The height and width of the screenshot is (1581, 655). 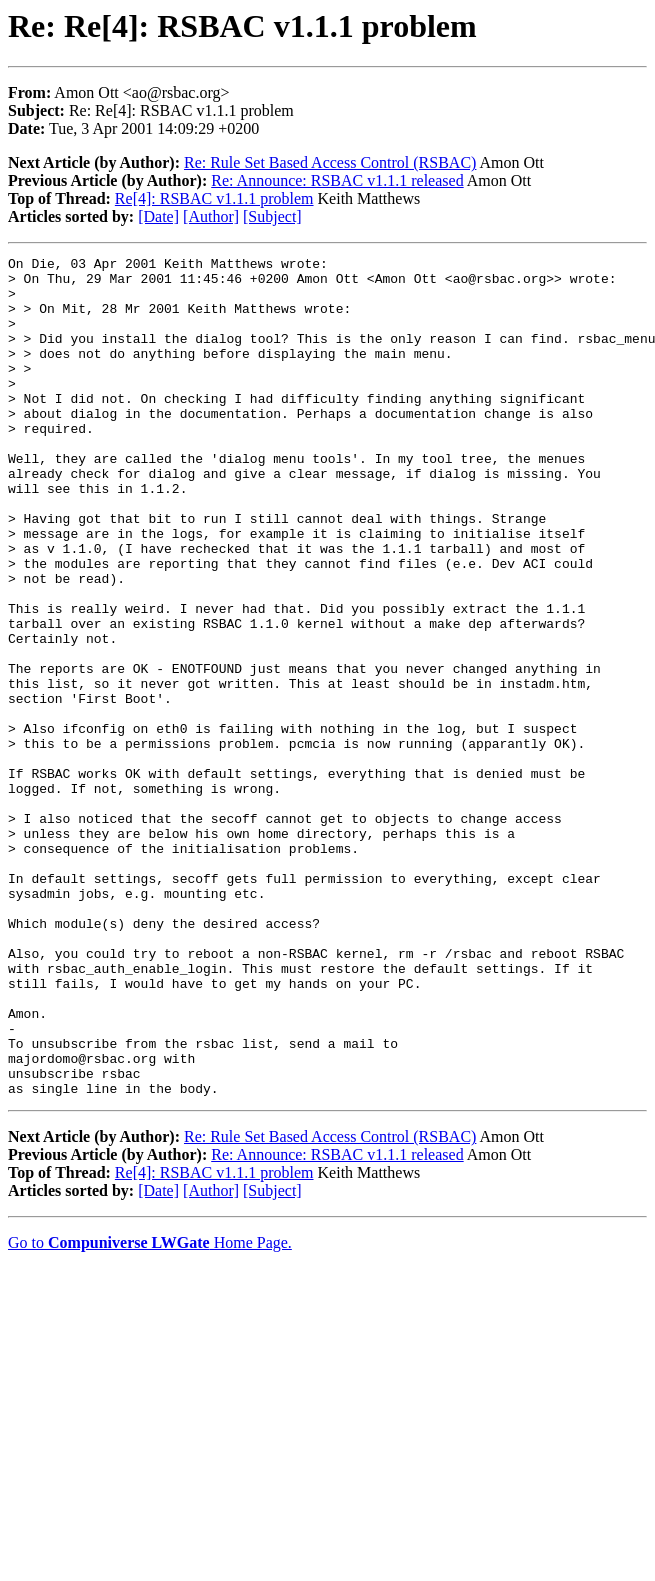 What do you see at coordinates (272, 216) in the screenshot?
I see `[Subject]` at bounding box center [272, 216].